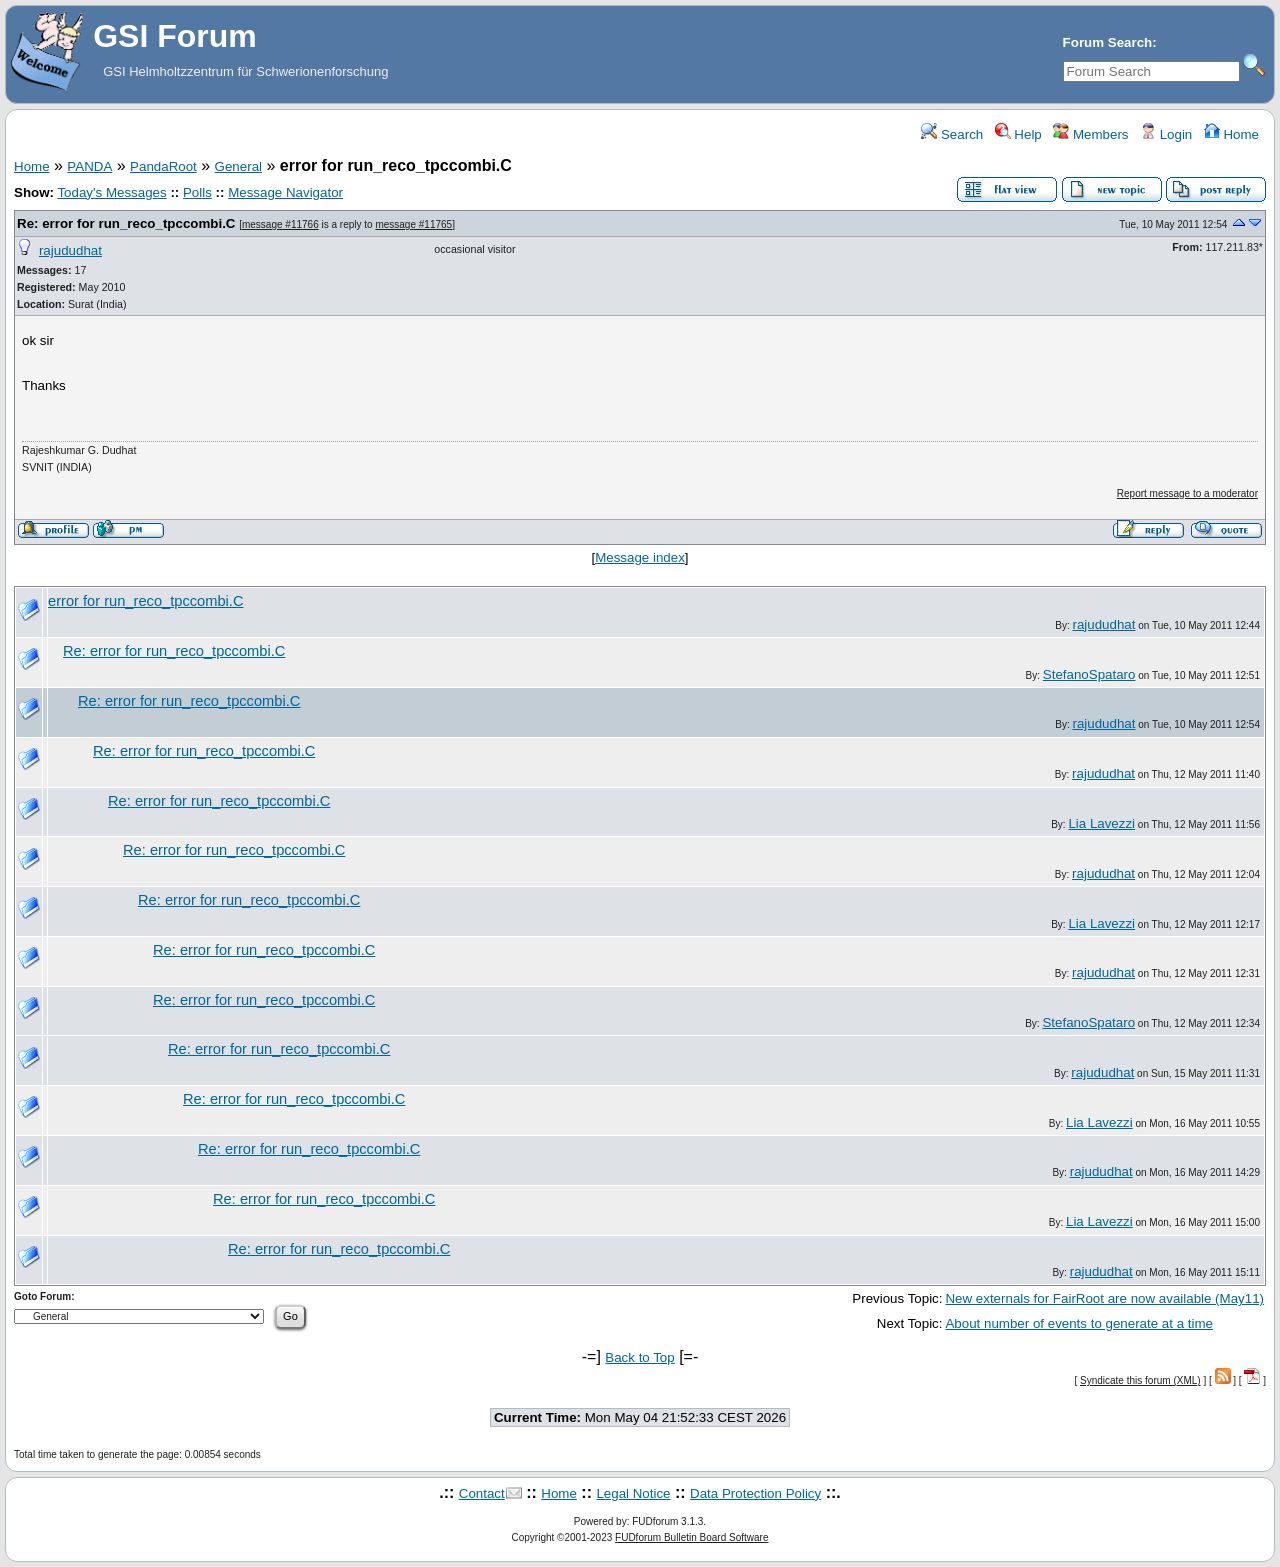 This screenshot has height=1567, width=1280. What do you see at coordinates (89, 166) in the screenshot?
I see `PANDA` at bounding box center [89, 166].